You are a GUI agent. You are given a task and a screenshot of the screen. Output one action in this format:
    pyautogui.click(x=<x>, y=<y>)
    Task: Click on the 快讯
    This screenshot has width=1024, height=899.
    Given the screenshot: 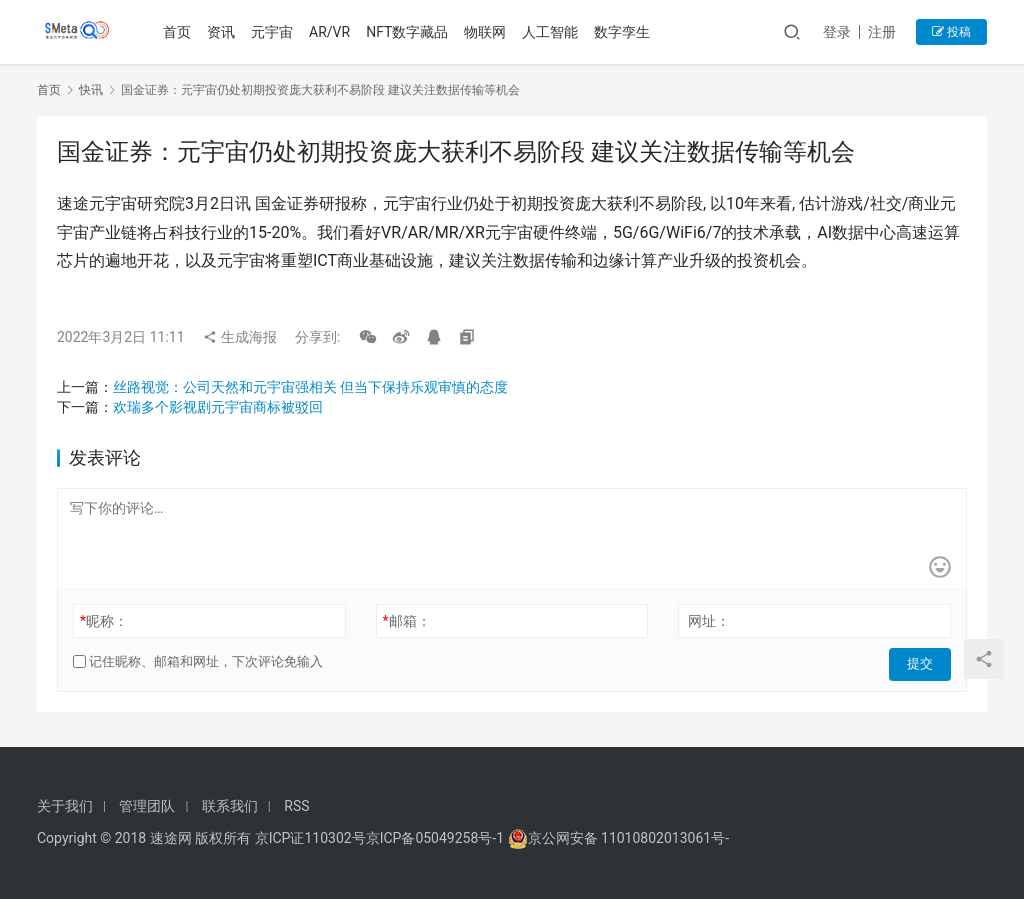 What is the action you would take?
    pyautogui.click(x=91, y=90)
    